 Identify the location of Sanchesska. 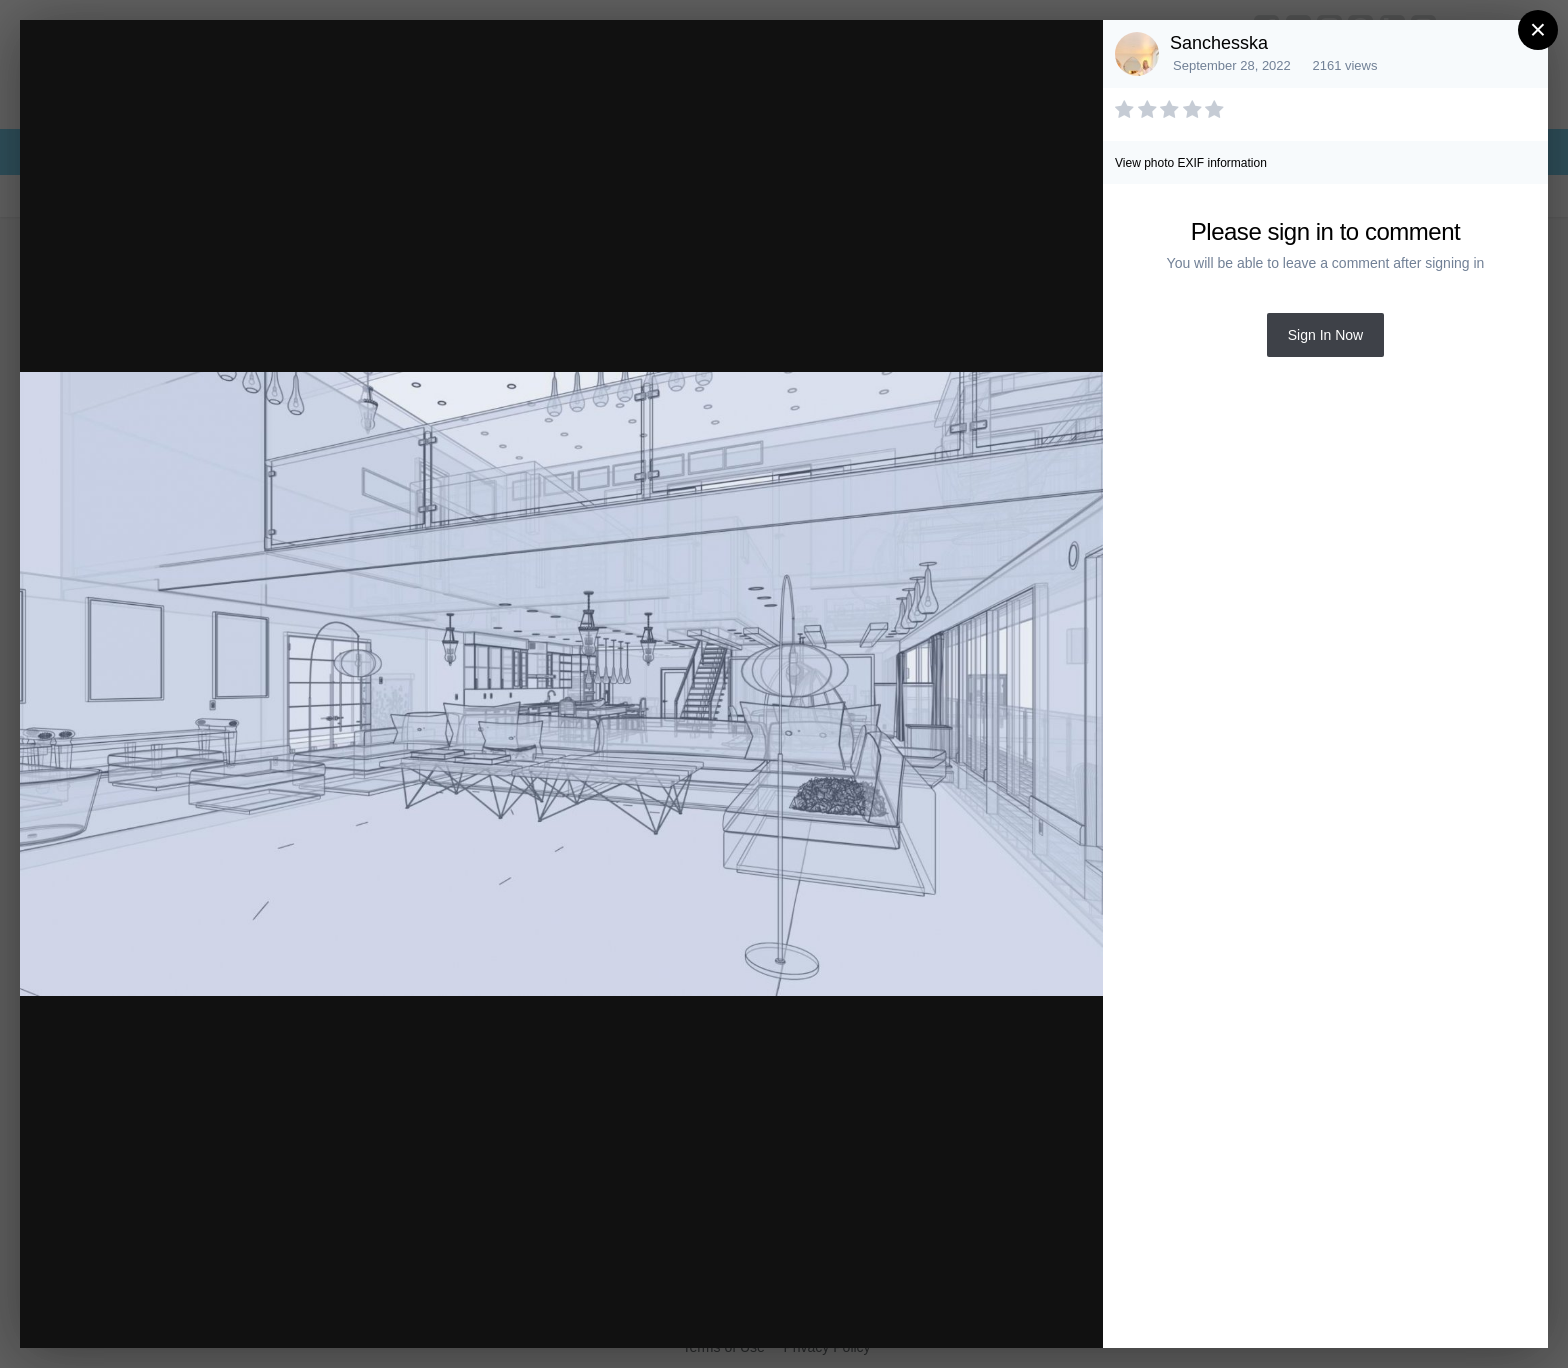
(1219, 43).